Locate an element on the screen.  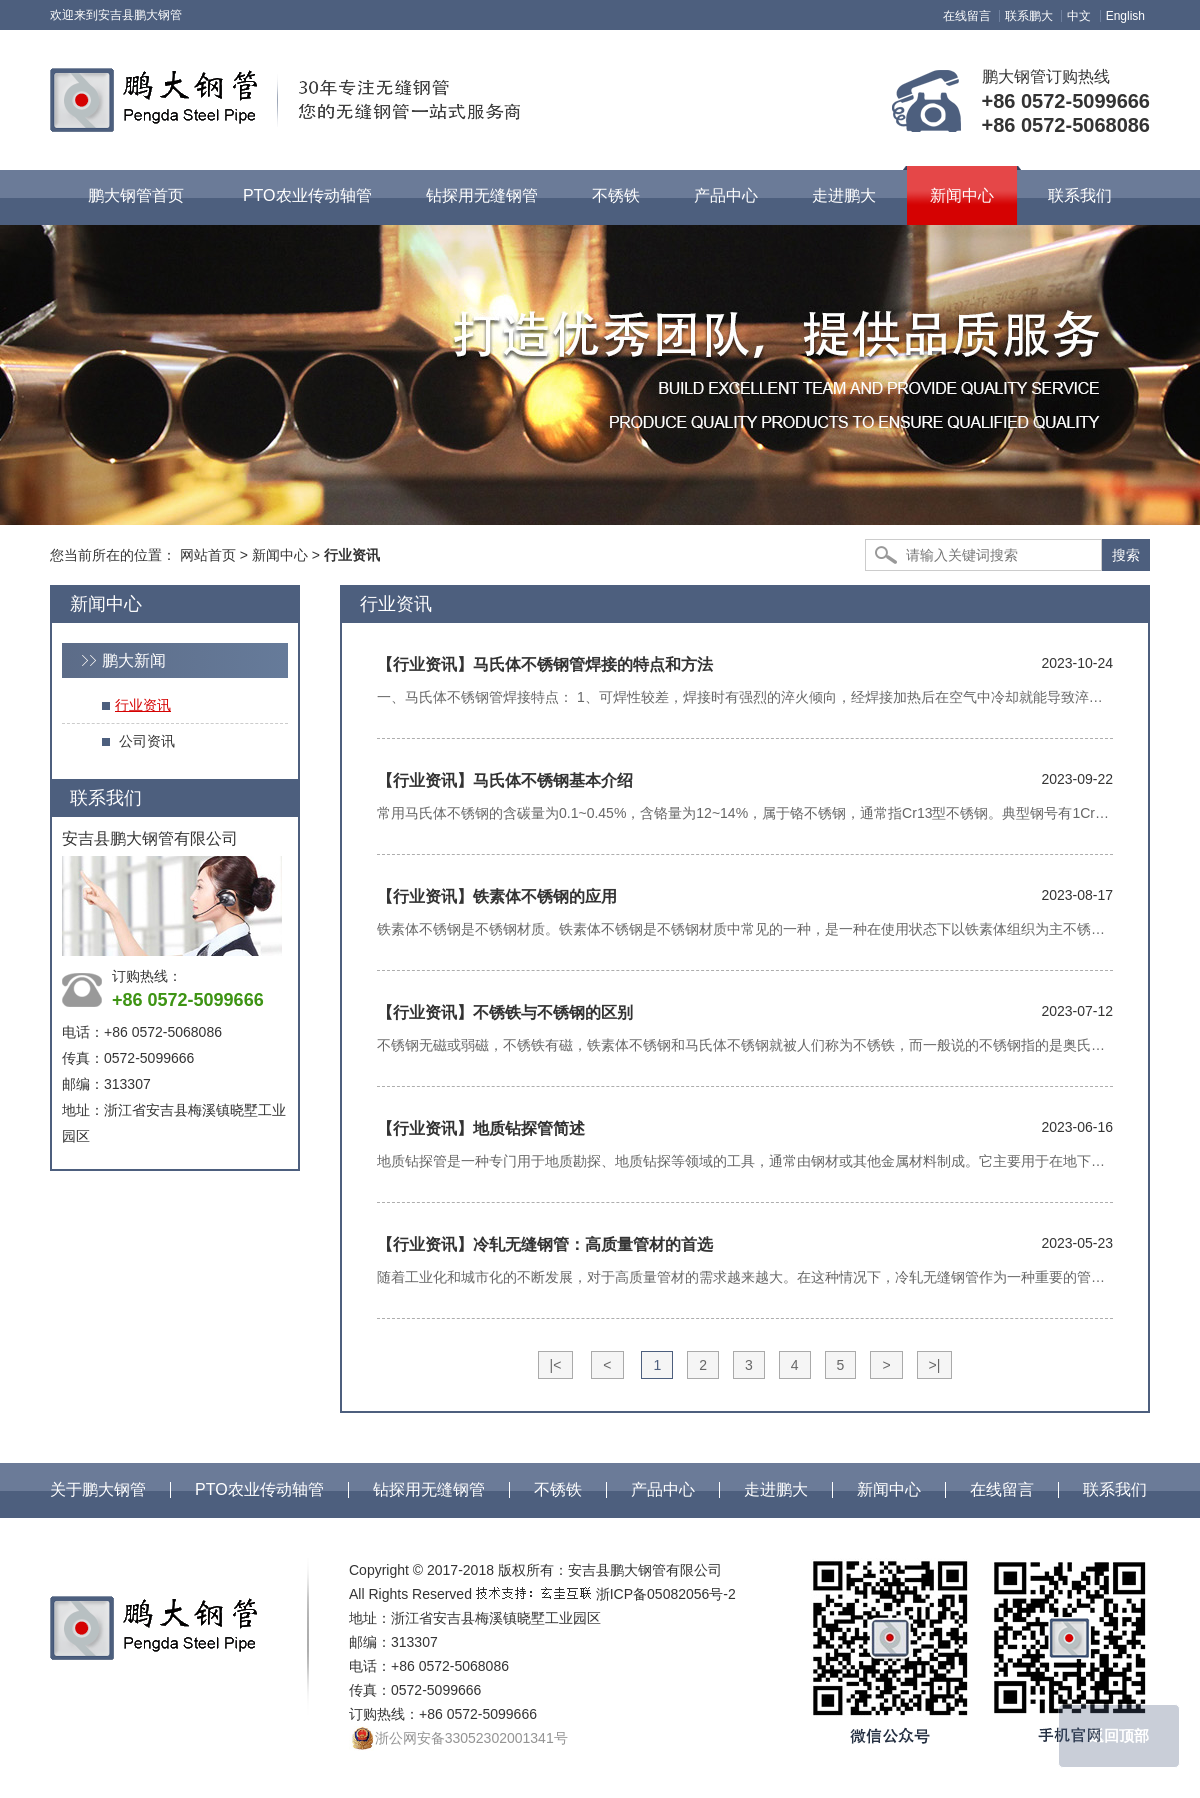
PTO农业传动轴管 is located at coordinates (259, 1489).